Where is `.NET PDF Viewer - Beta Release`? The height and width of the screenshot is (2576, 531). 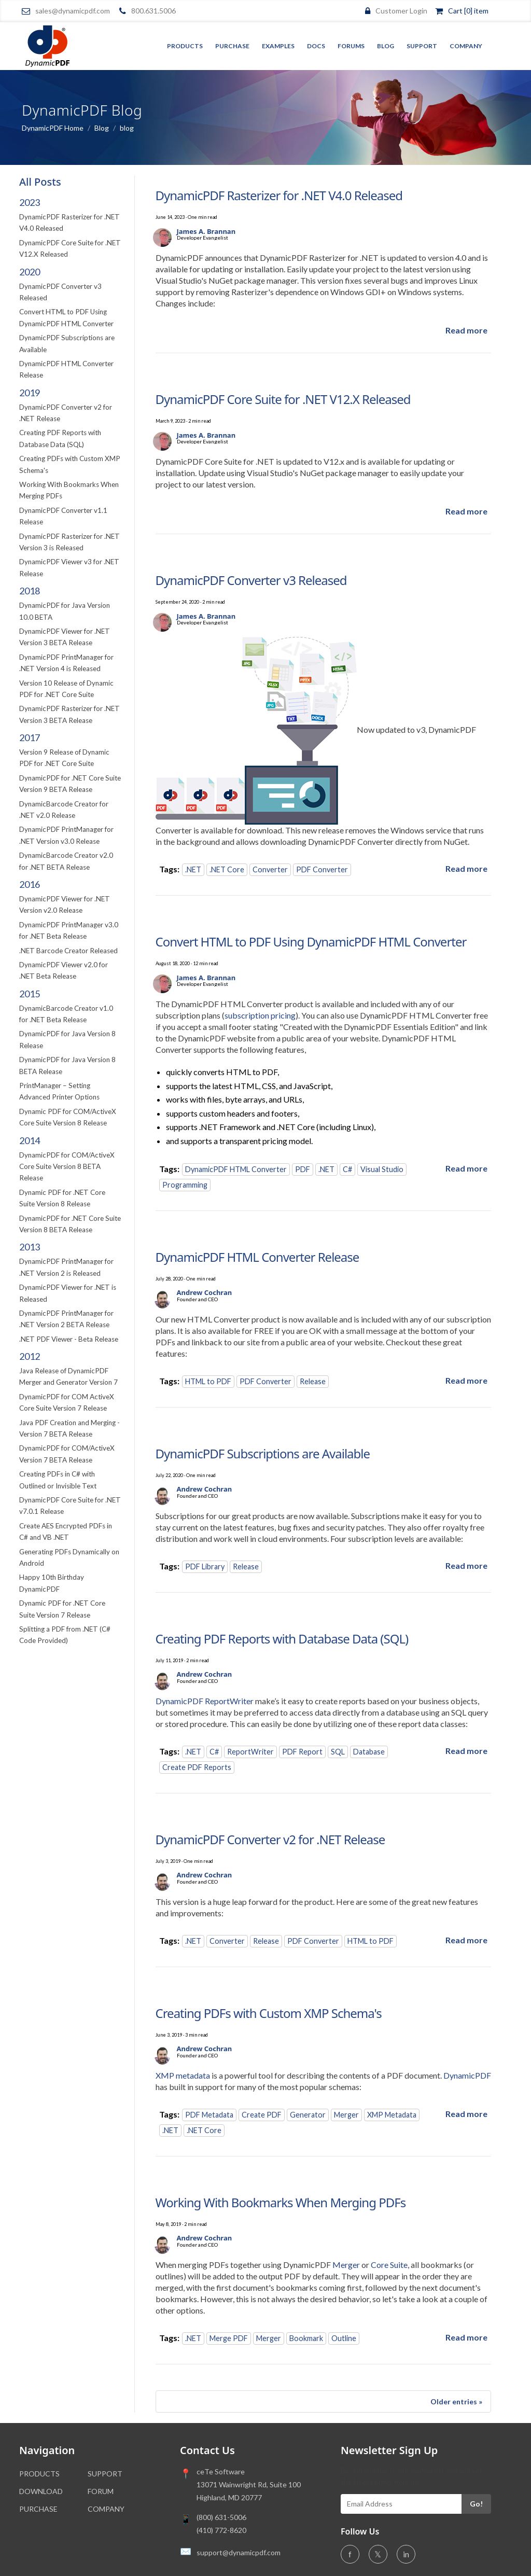
.NET PDF Viewer - Beta Release is located at coordinates (68, 1339).